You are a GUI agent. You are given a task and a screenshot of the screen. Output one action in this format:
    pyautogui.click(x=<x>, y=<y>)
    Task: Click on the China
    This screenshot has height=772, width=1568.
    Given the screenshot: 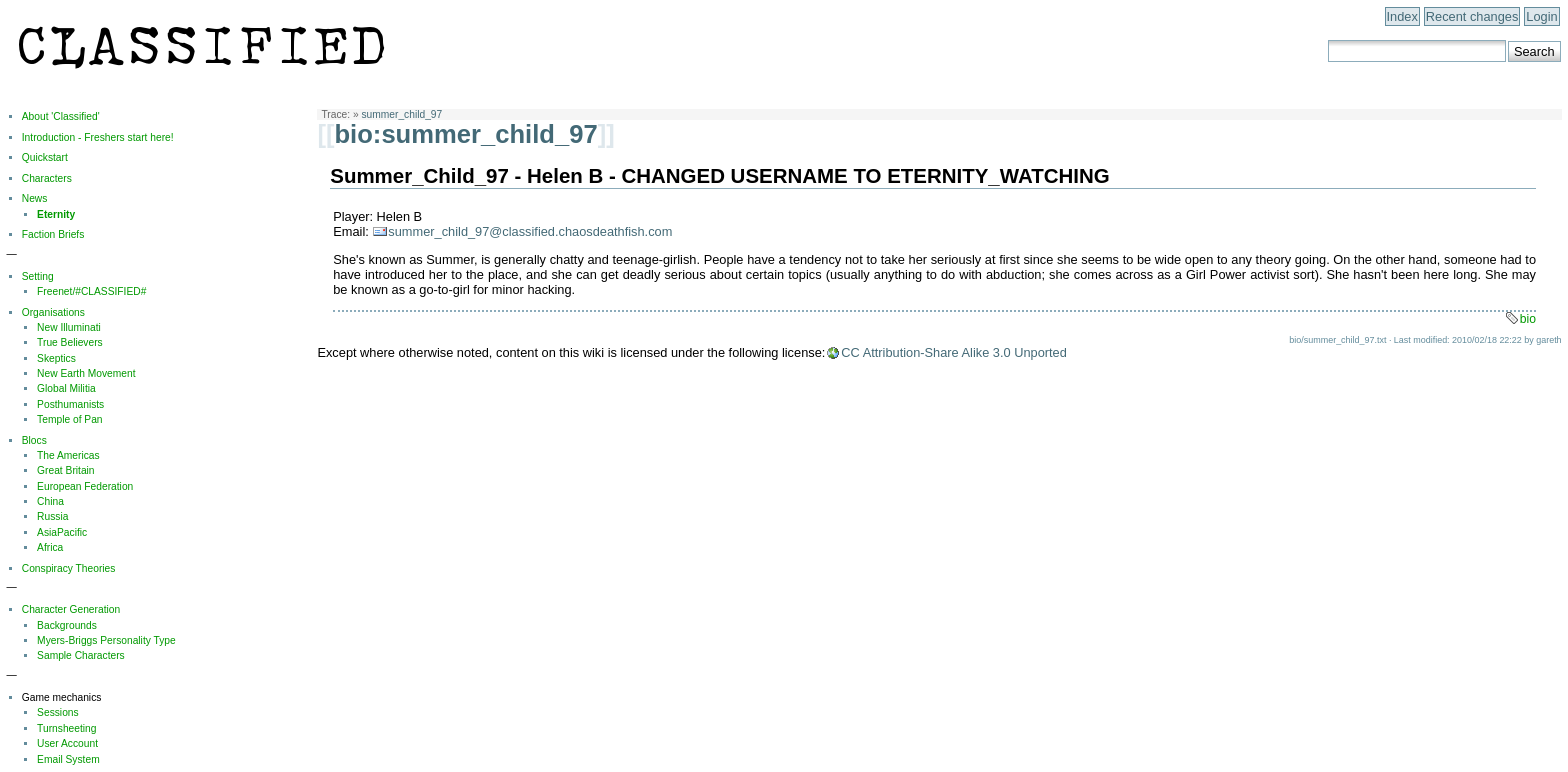 What is the action you would take?
    pyautogui.click(x=50, y=501)
    